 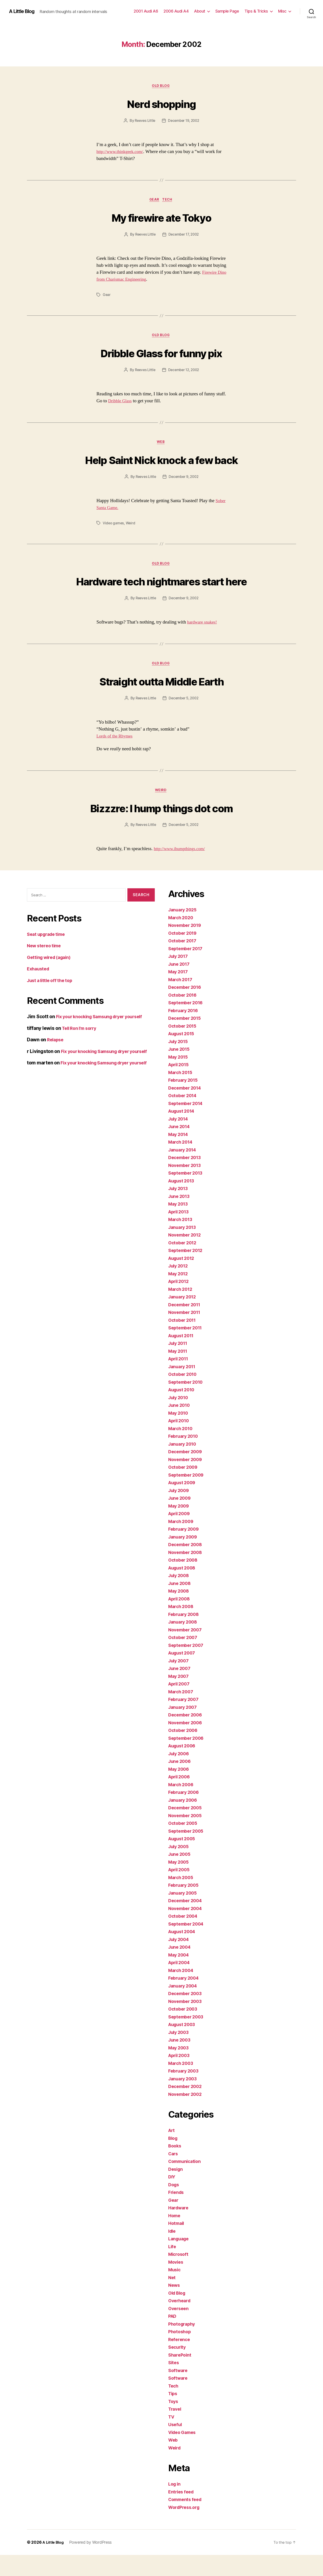 What do you see at coordinates (183, 1860) in the screenshot?
I see `August 2005` at bounding box center [183, 1860].